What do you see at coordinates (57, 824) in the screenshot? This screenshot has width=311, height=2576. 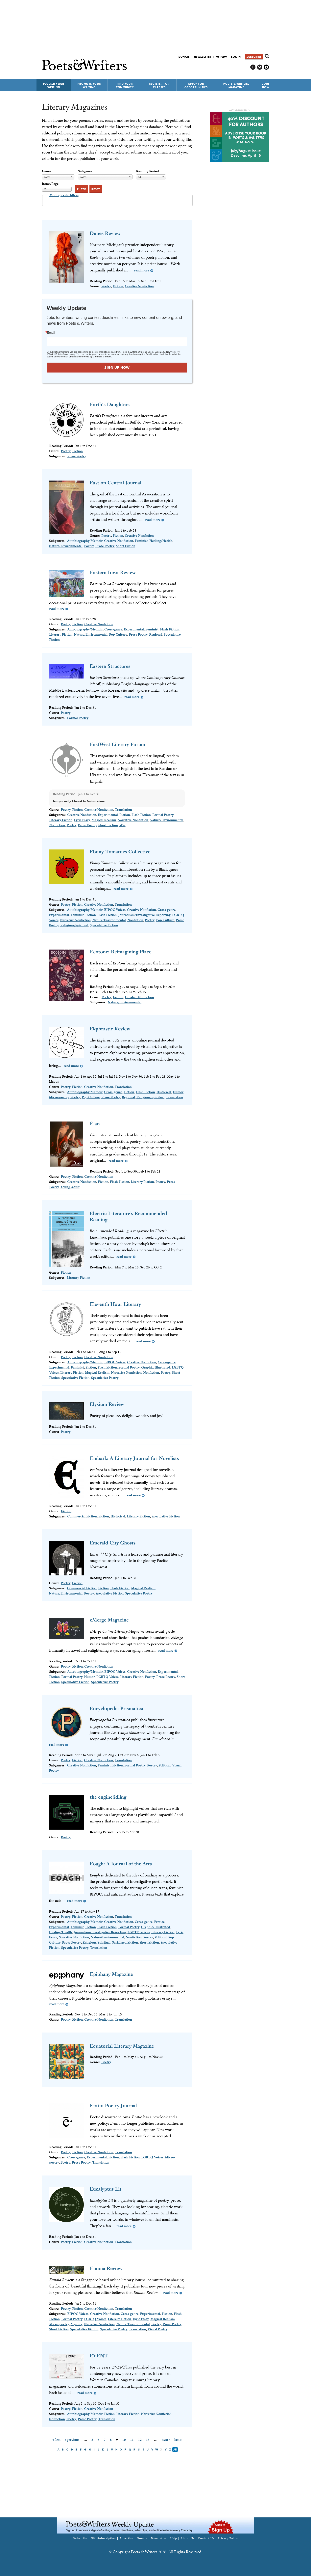 I see `Nonfiction` at bounding box center [57, 824].